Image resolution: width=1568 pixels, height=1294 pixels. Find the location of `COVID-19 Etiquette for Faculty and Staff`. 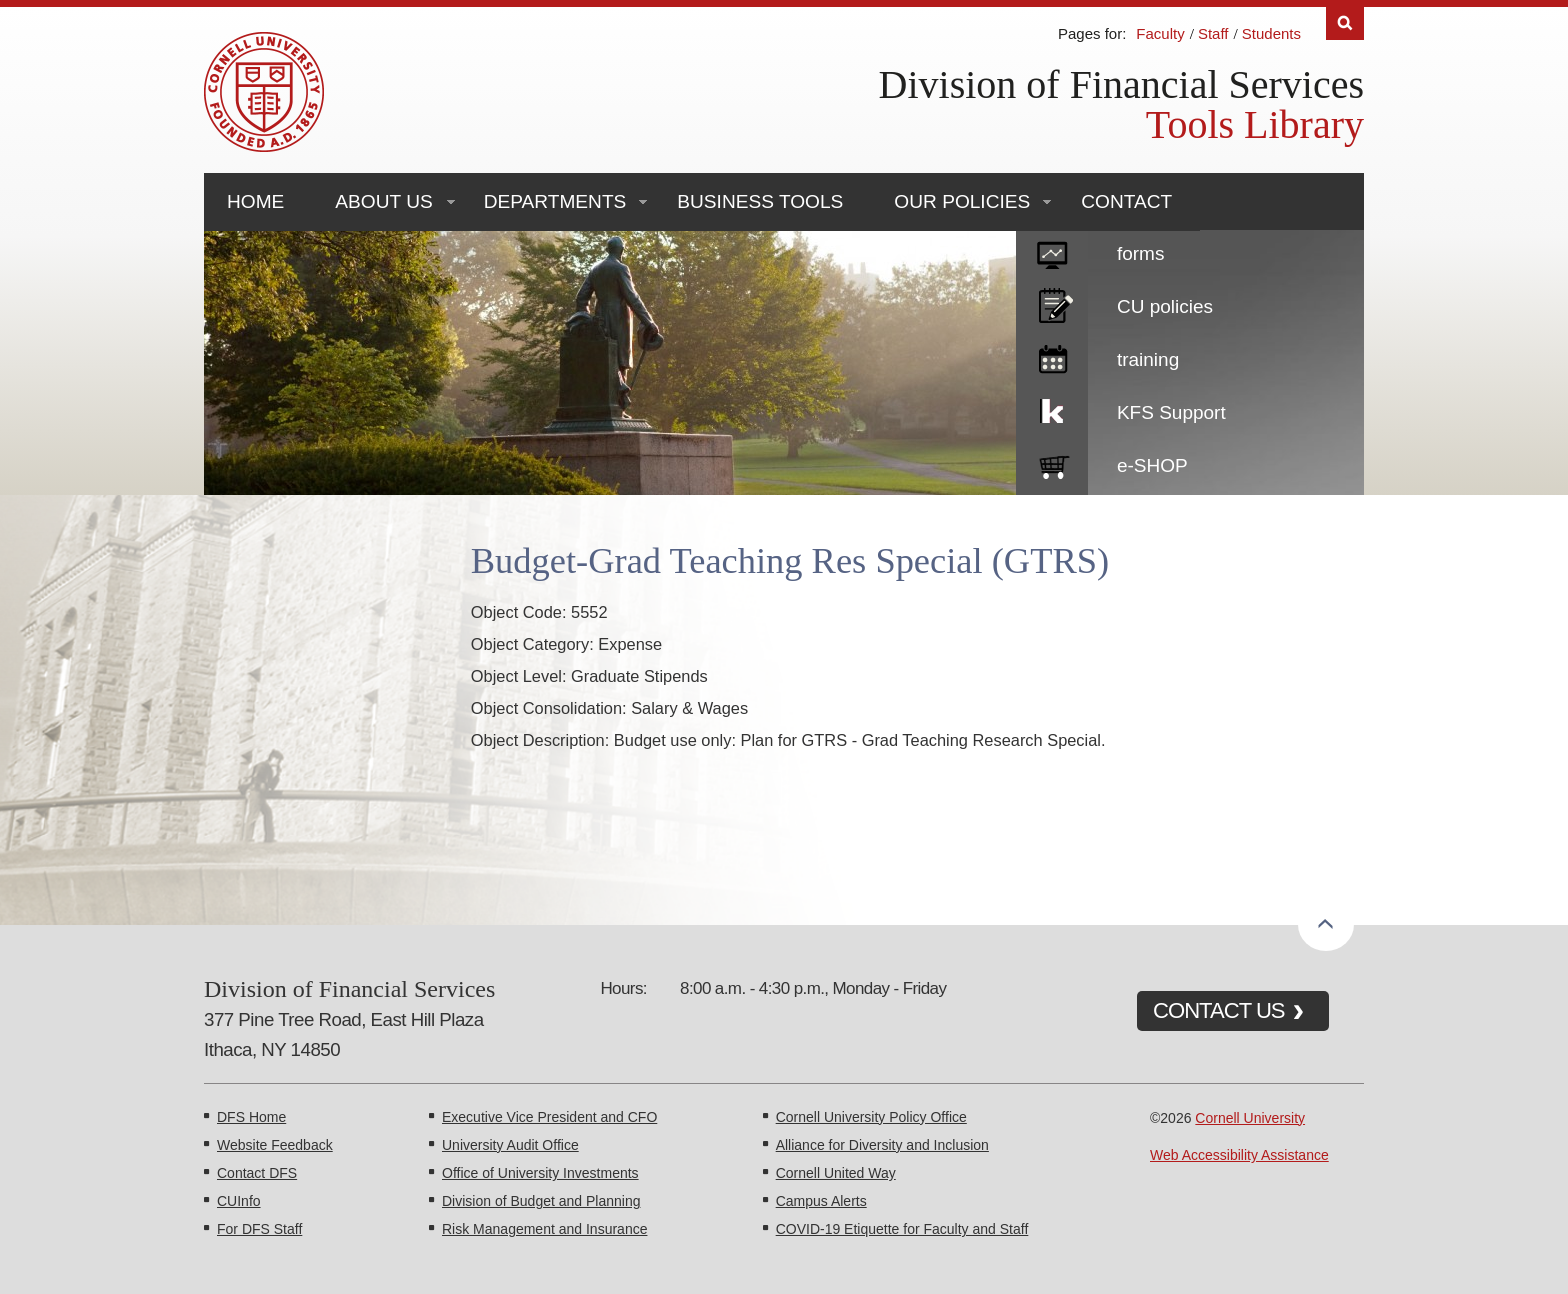

COVID-19 Etiquette for Faculty and Staff is located at coordinates (902, 1229).